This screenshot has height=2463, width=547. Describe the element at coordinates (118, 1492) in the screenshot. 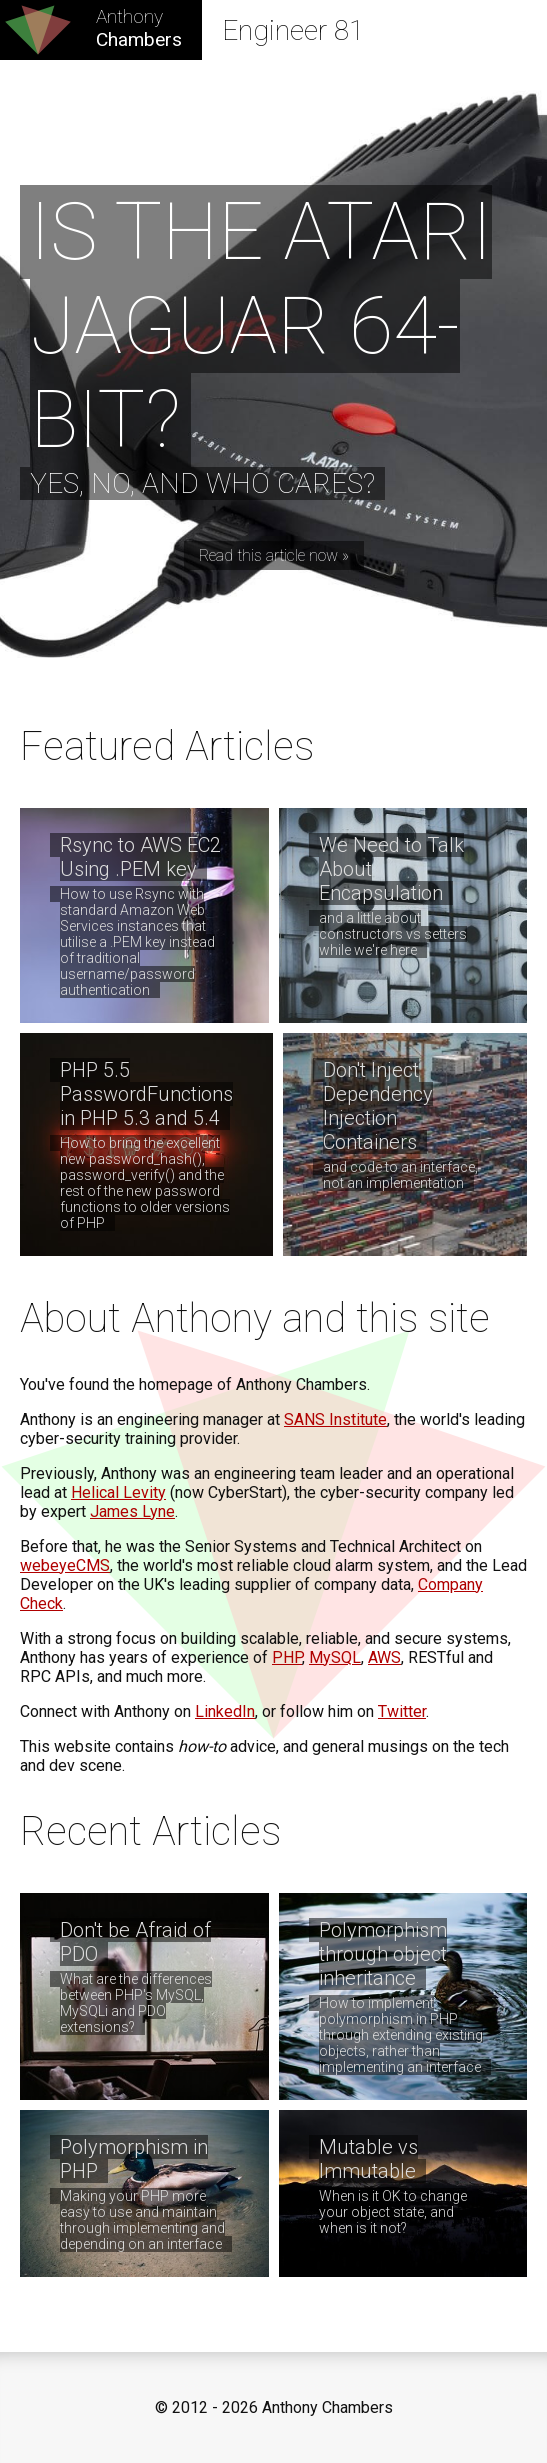

I see `Helical Levity` at that location.